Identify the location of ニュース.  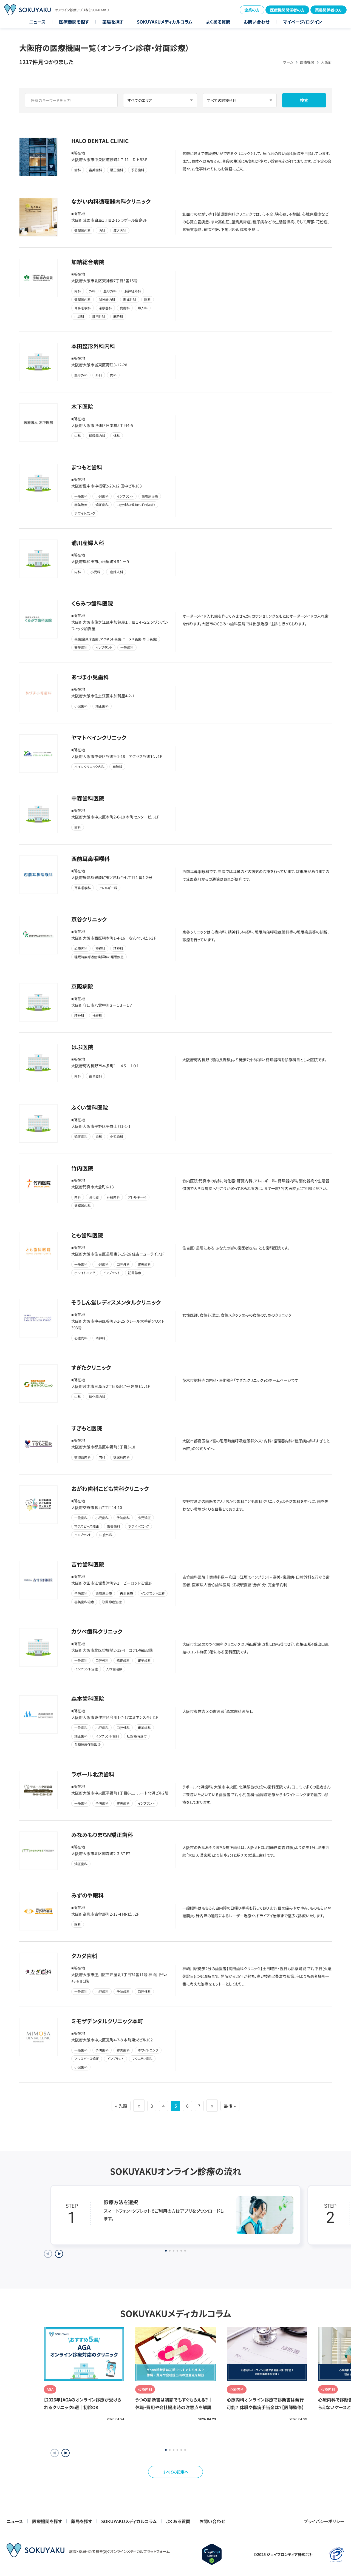
(37, 21).